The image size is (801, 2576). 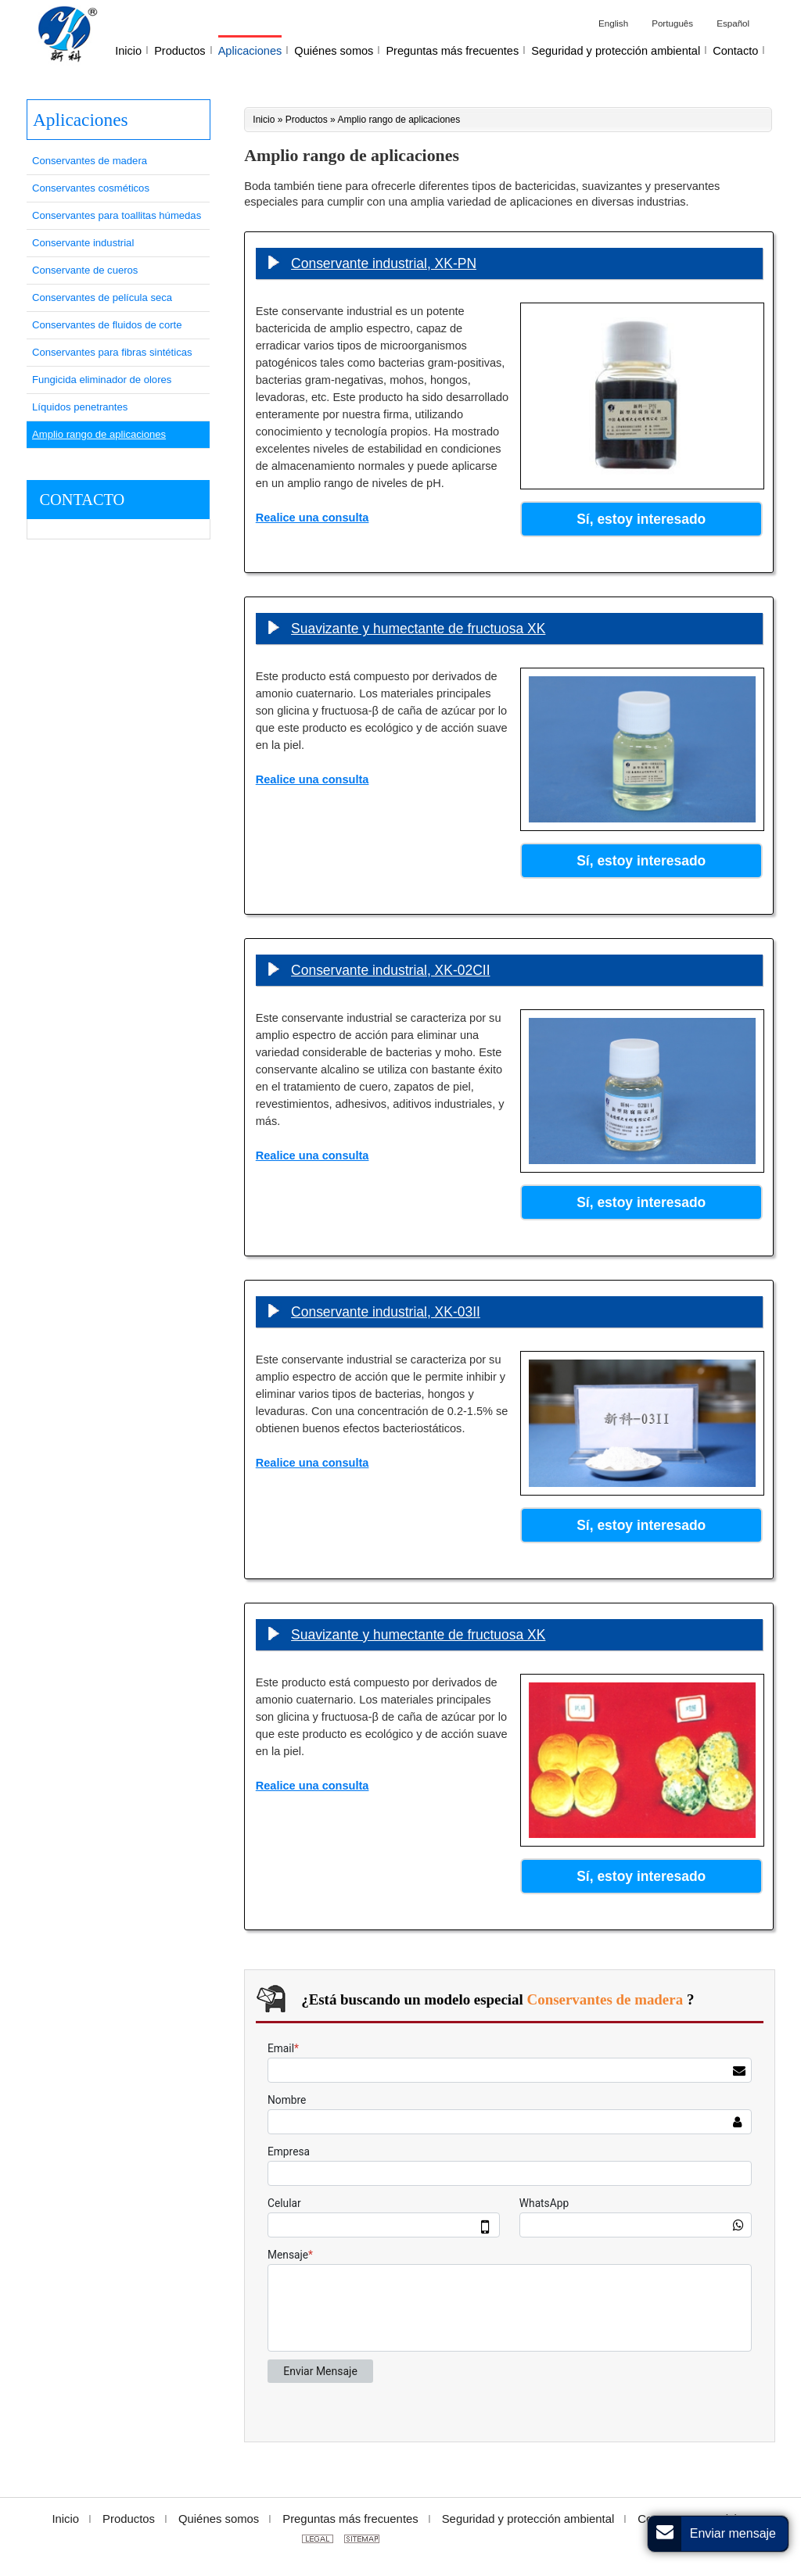 I want to click on Português, so click(x=672, y=23).